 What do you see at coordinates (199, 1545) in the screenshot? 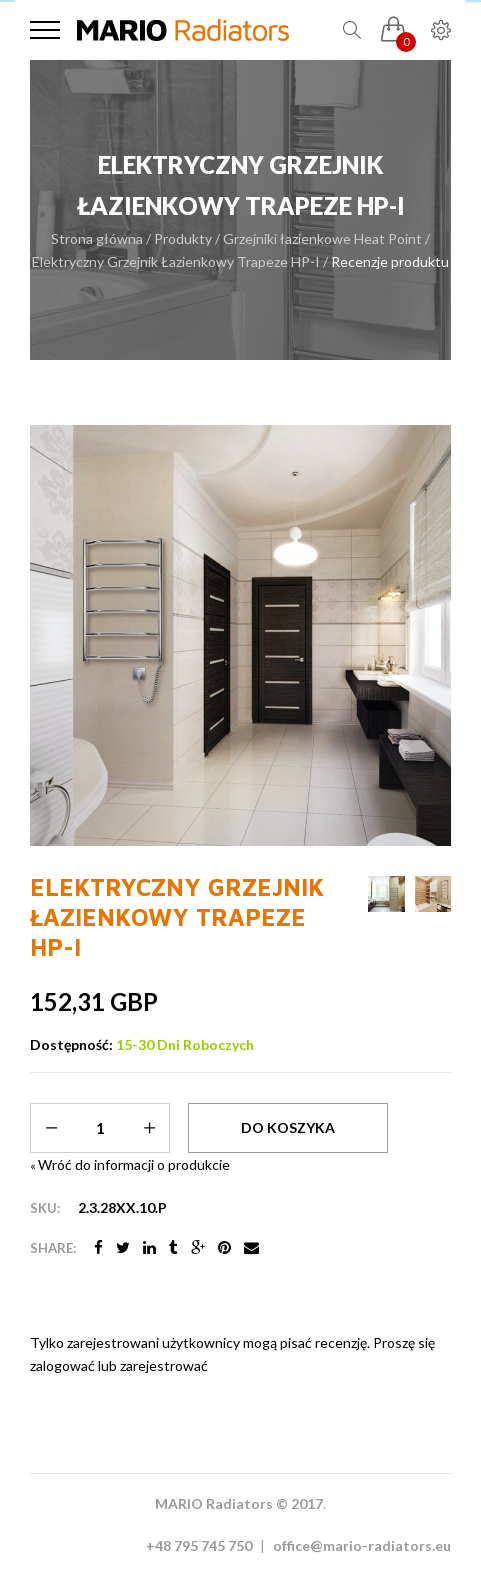
I see `+48 795 745 750` at bounding box center [199, 1545].